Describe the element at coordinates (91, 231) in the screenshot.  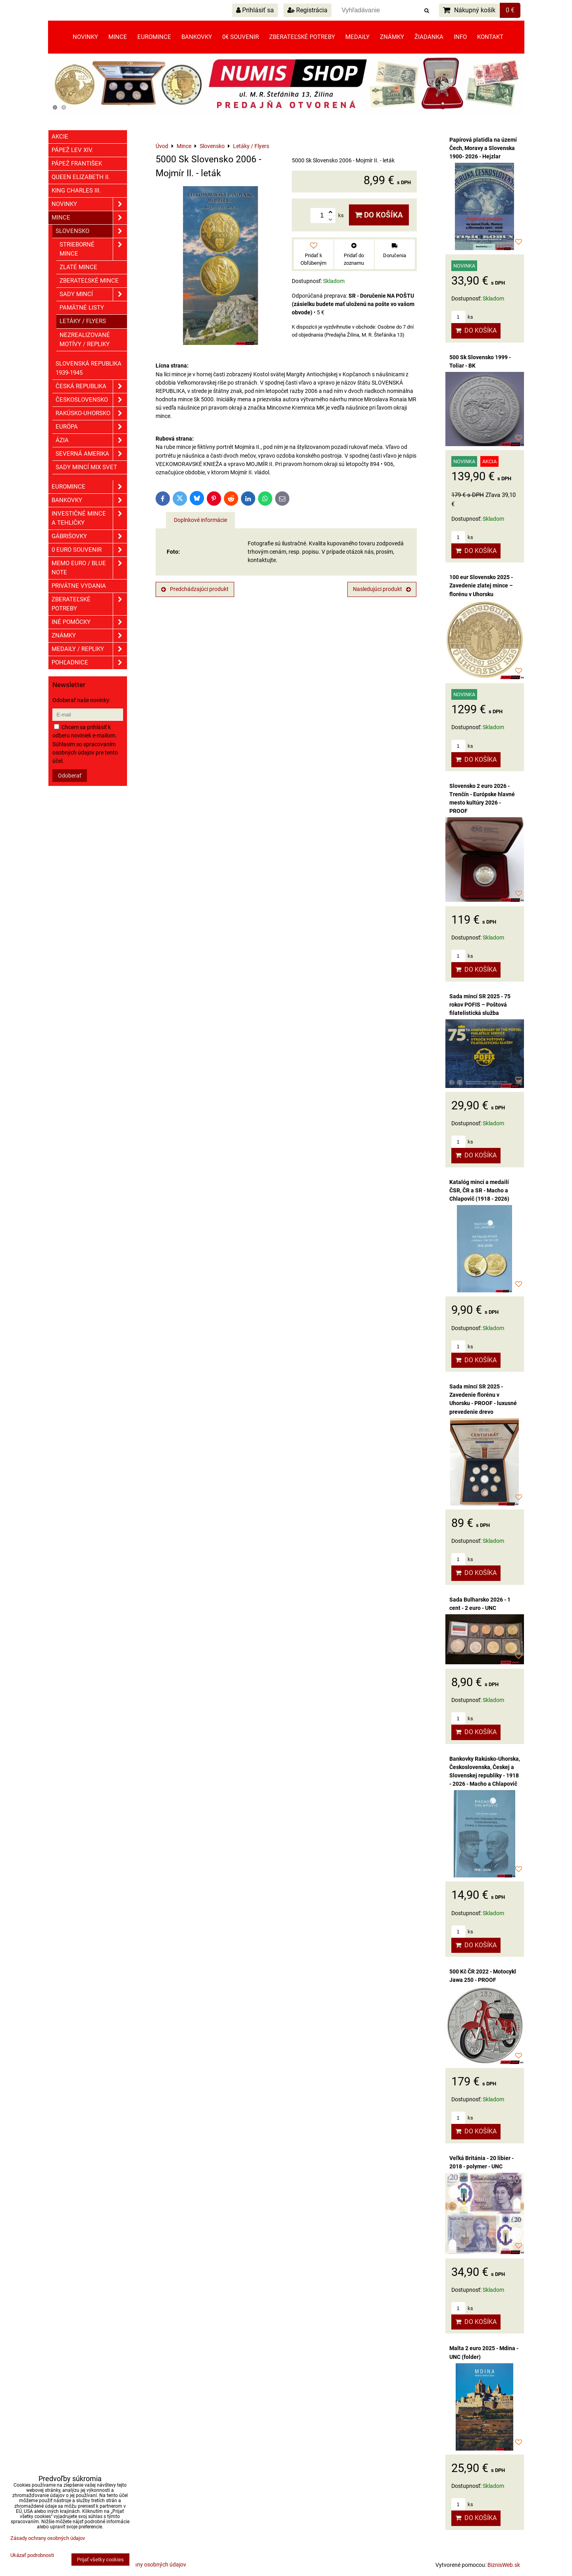
I see `Slovensko` at that location.